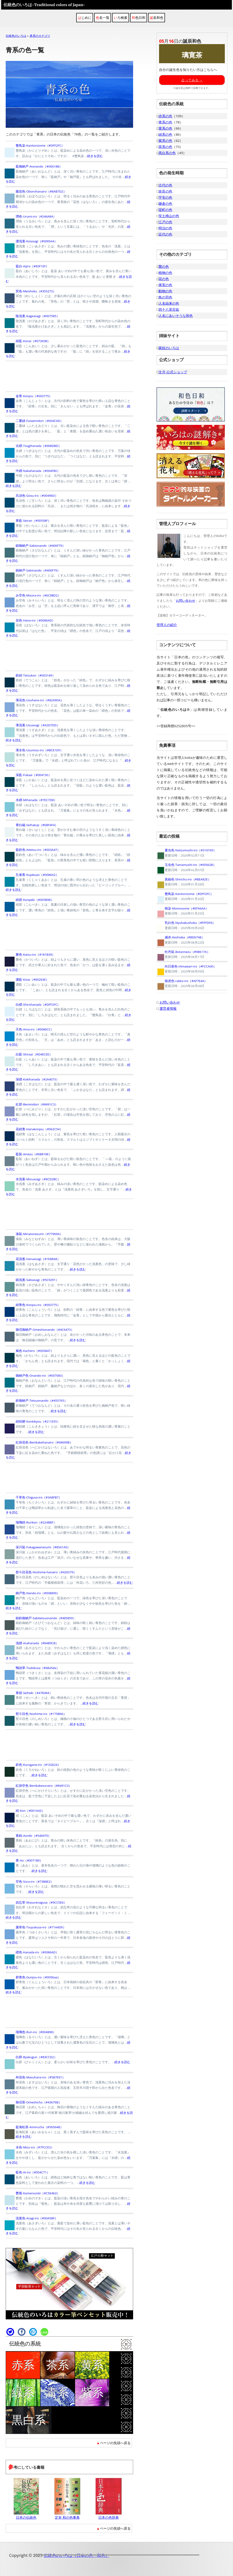 This screenshot has width=233, height=2576. What do you see at coordinates (44, 4) in the screenshot?
I see `伝統色のいろは` at bounding box center [44, 4].